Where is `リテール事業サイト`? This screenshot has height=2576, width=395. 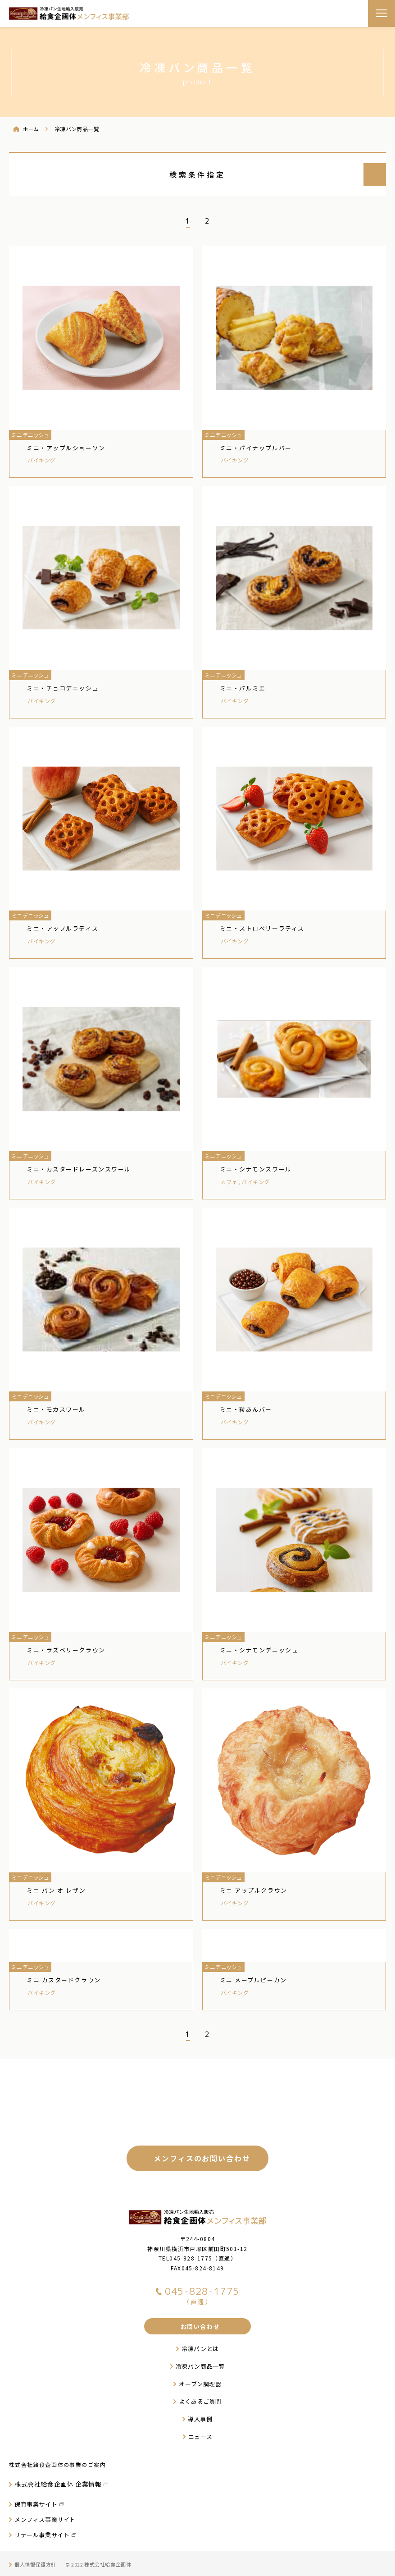
リテール事業サイト is located at coordinates (41, 2534).